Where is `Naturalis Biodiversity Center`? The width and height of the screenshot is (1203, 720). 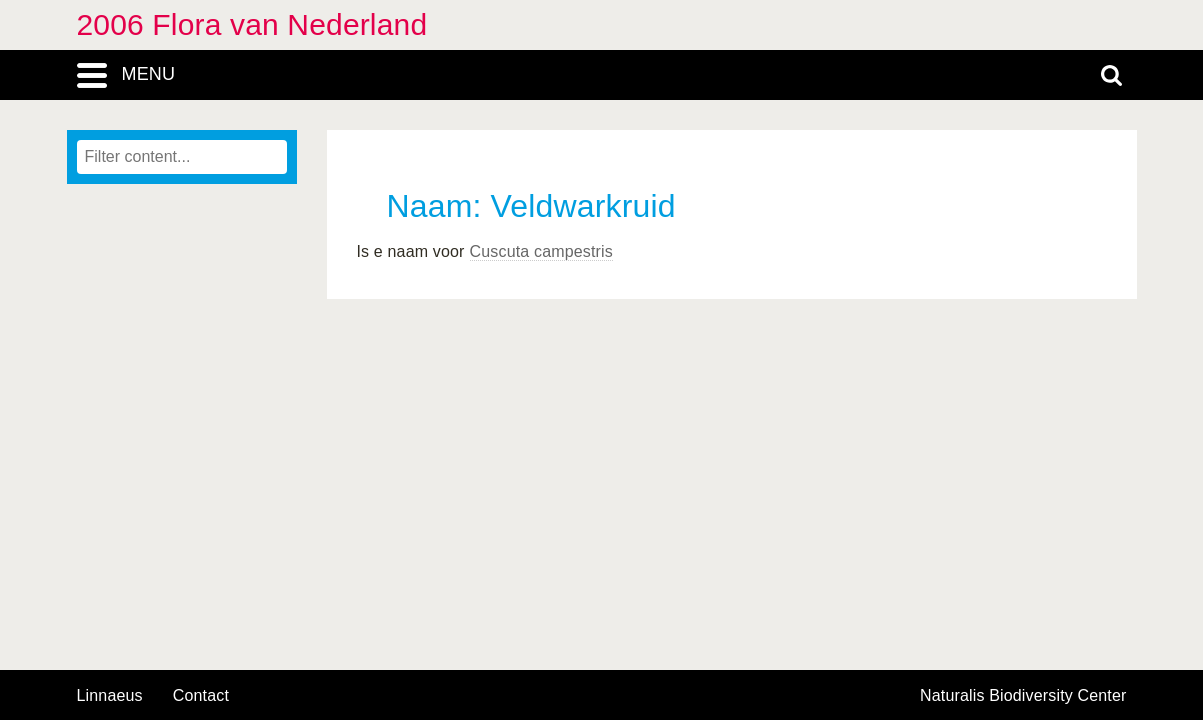 Naturalis Biodiversity Center is located at coordinates (1023, 696).